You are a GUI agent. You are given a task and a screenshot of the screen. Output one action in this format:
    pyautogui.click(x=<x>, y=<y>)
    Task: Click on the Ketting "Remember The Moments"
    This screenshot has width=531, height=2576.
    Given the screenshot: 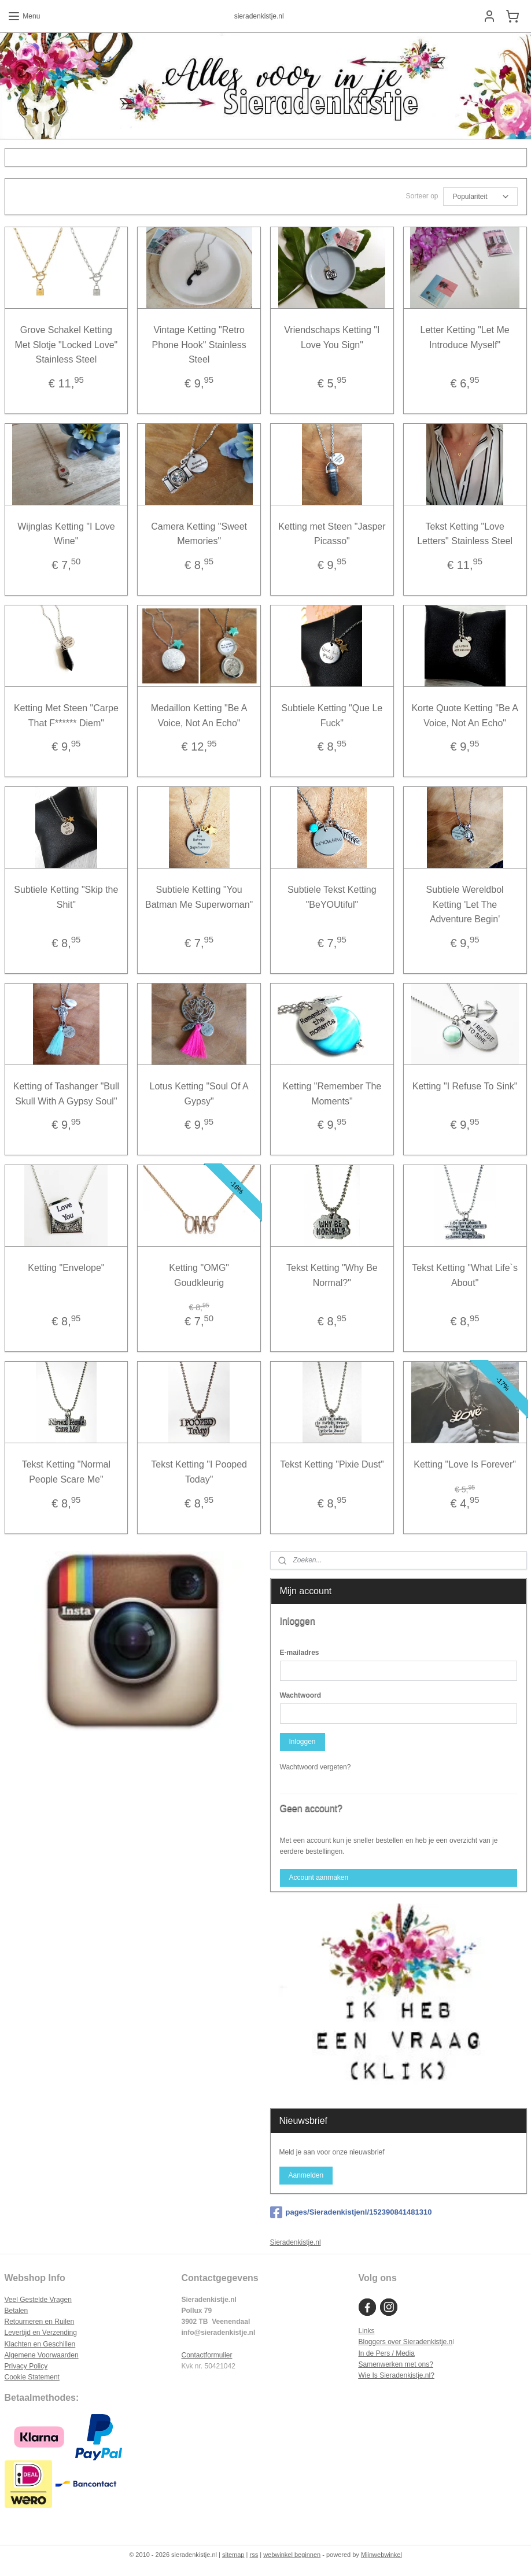 What is the action you would take?
    pyautogui.click(x=331, y=1093)
    